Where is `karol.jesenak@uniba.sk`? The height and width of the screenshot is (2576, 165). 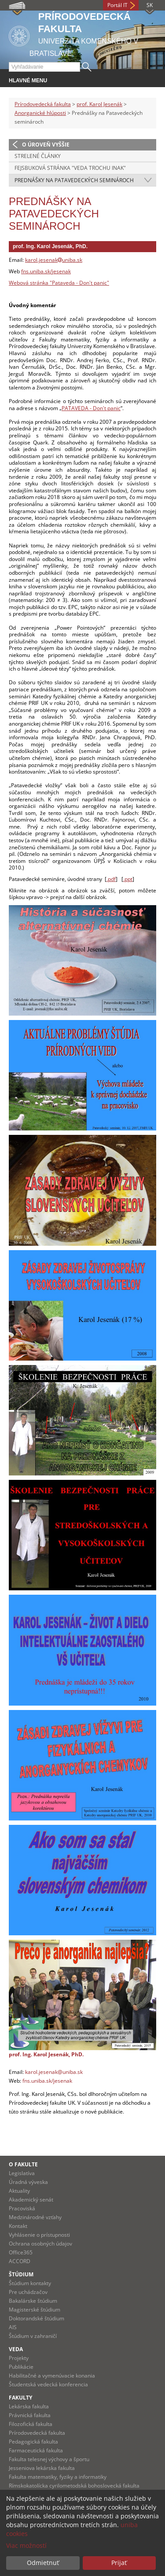 karol.jesenak@uniba.sk is located at coordinates (54, 2072).